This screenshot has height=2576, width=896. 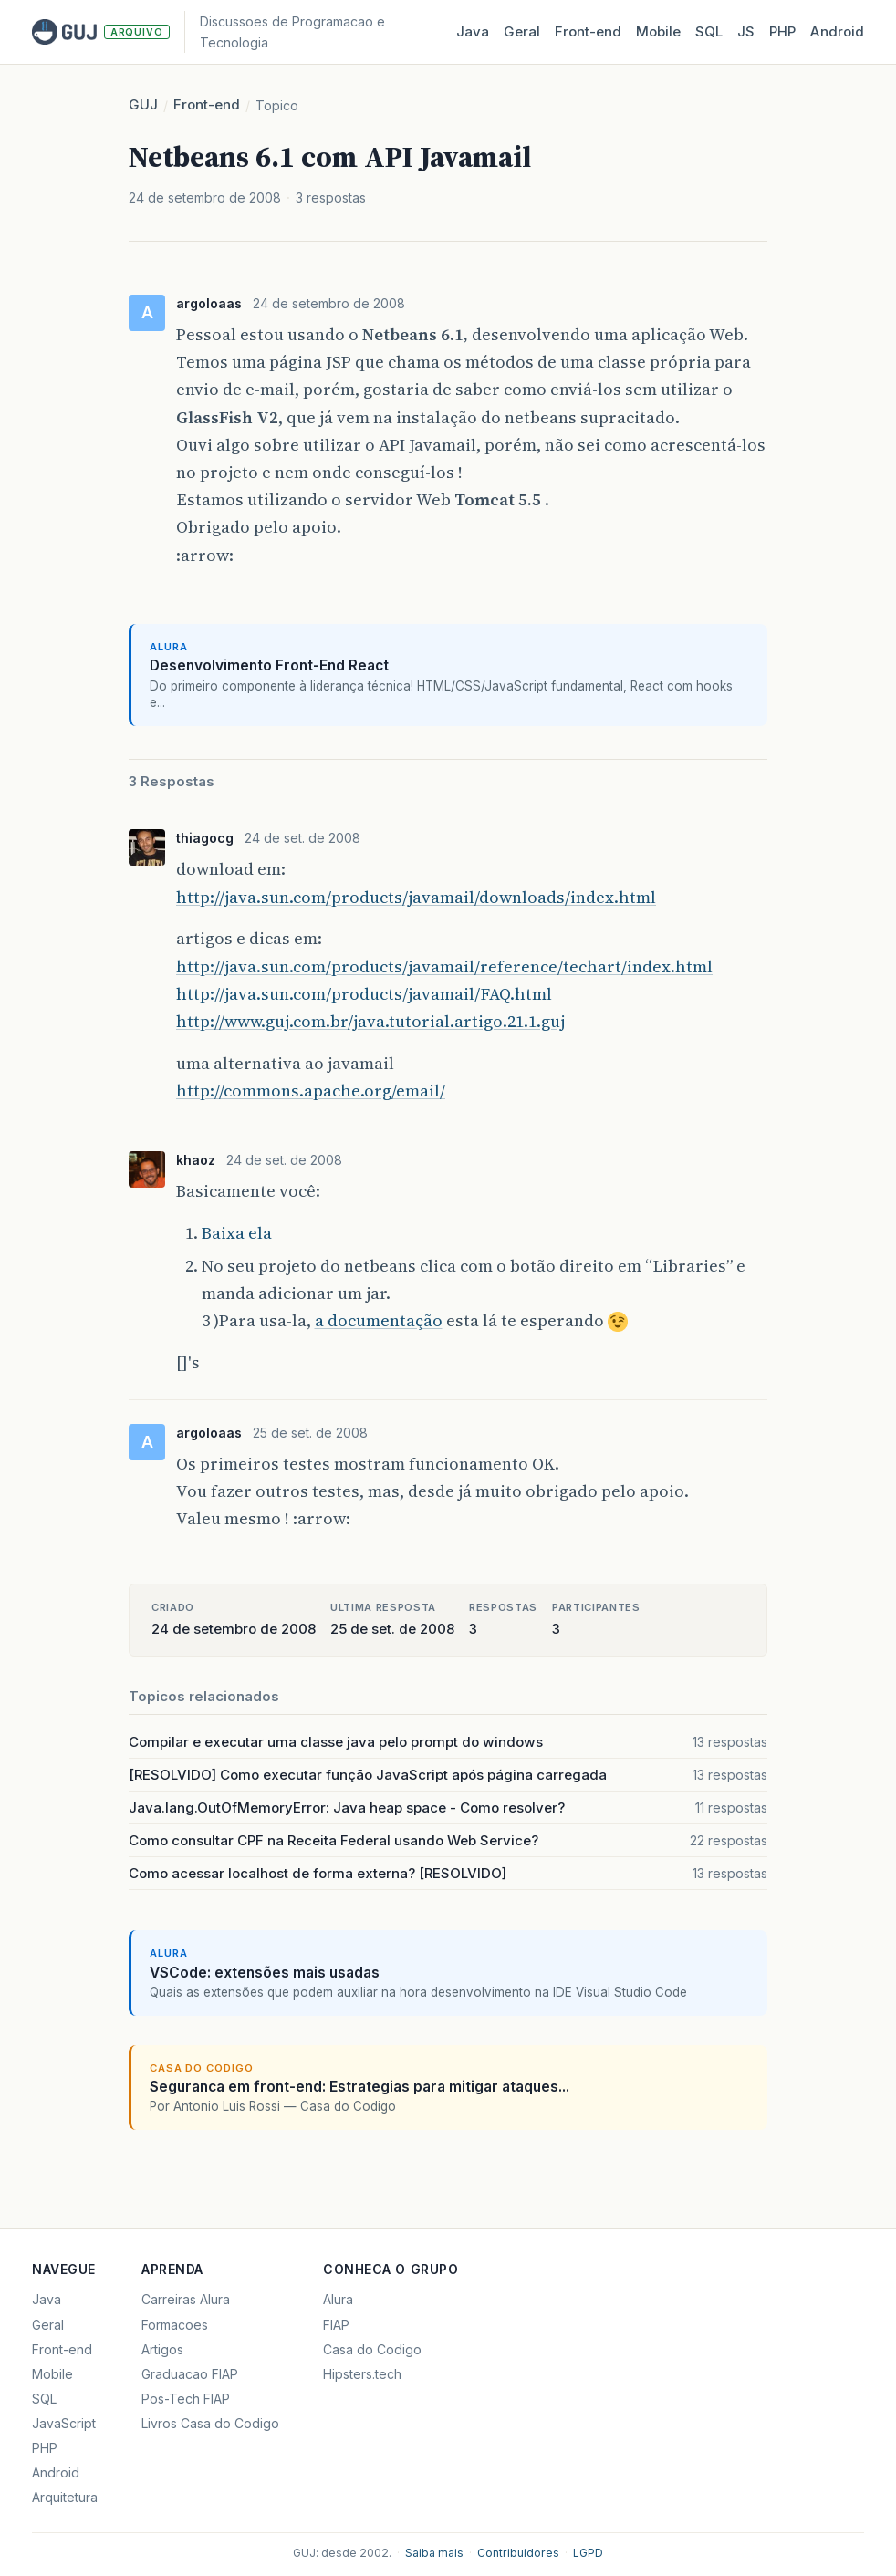 What do you see at coordinates (362, 2374) in the screenshot?
I see `Hipsters.tech` at bounding box center [362, 2374].